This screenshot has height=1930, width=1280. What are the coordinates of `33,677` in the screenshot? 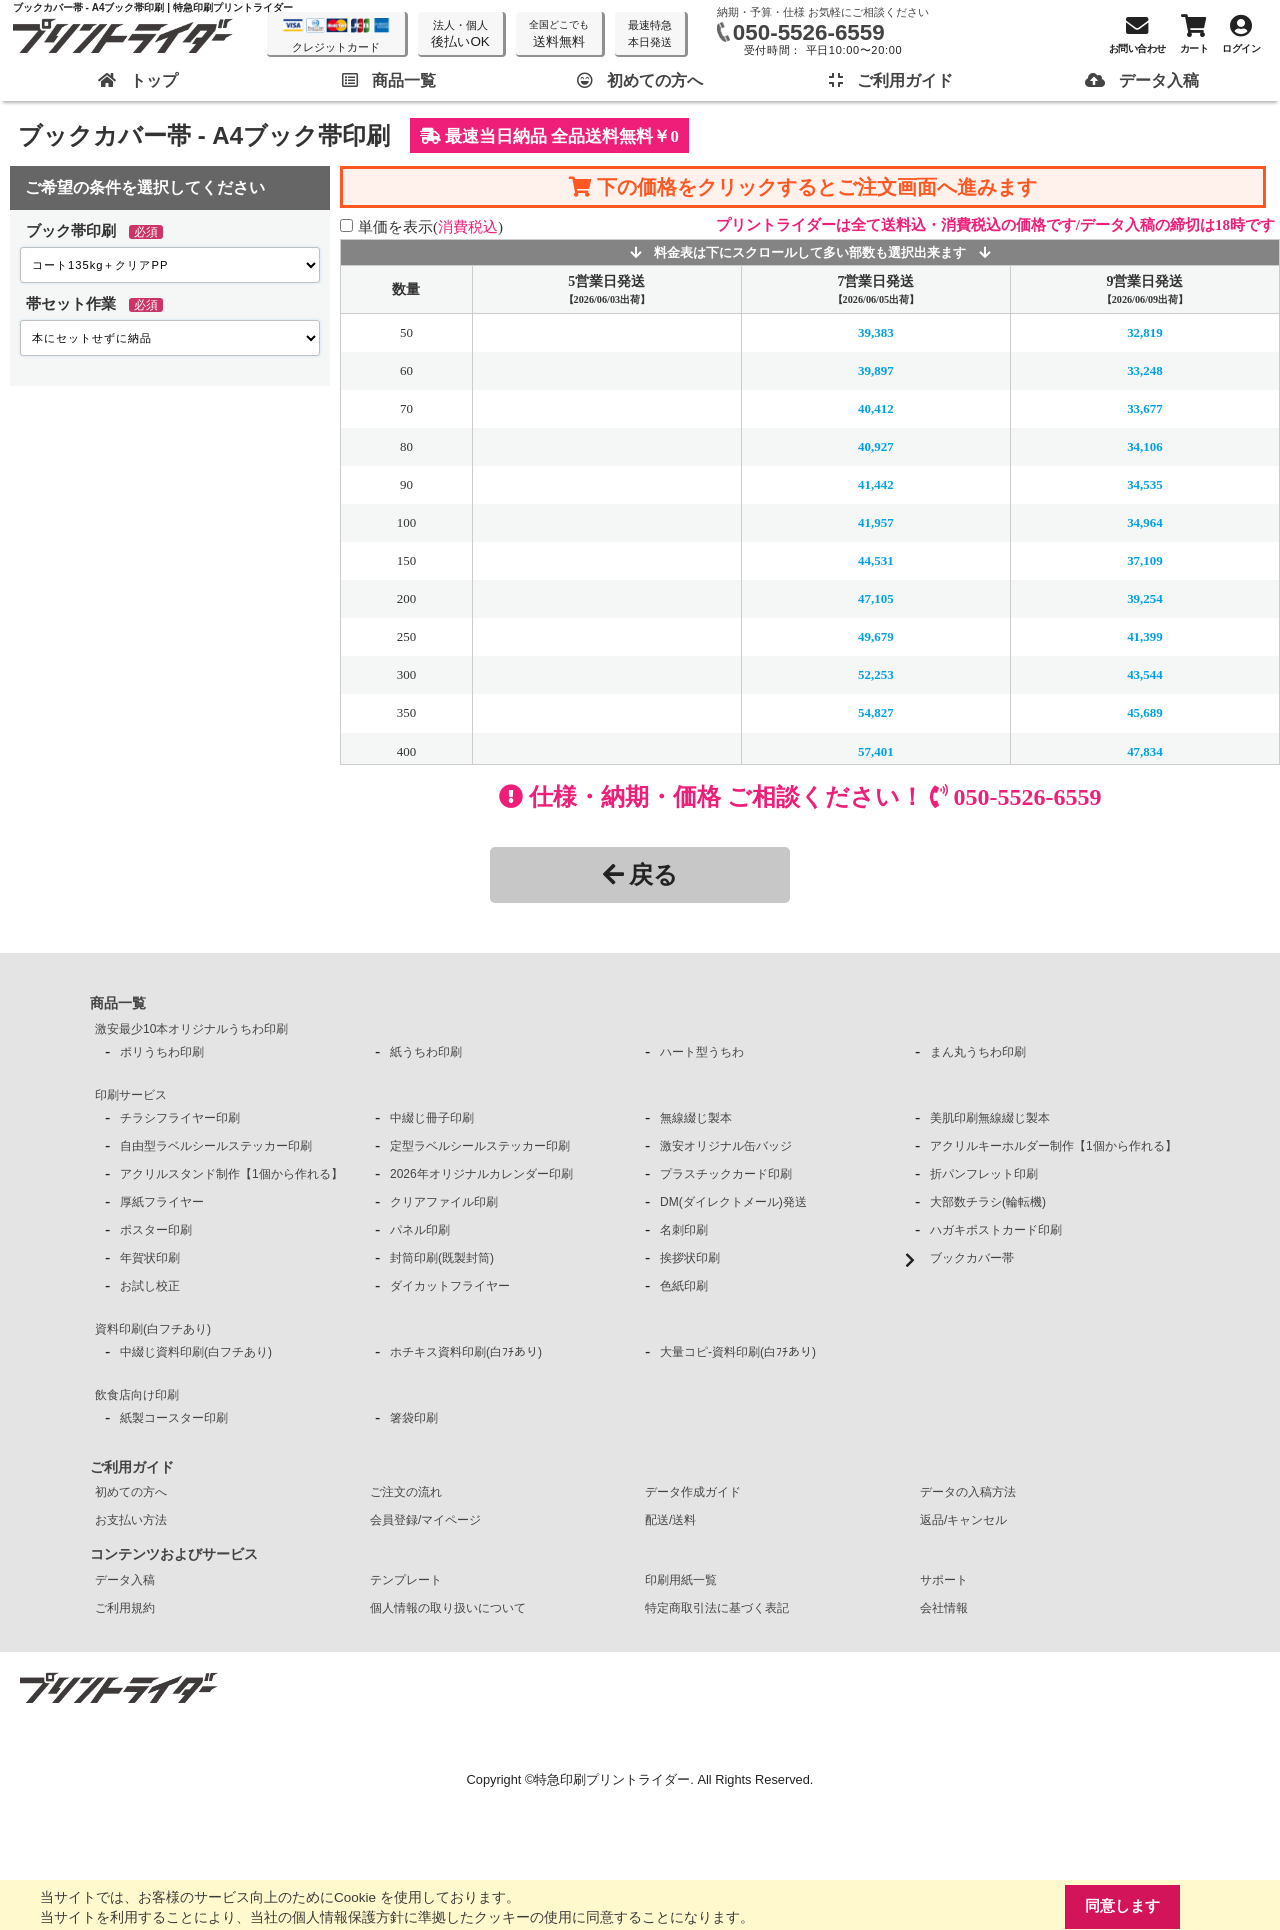 It's located at (1145, 408).